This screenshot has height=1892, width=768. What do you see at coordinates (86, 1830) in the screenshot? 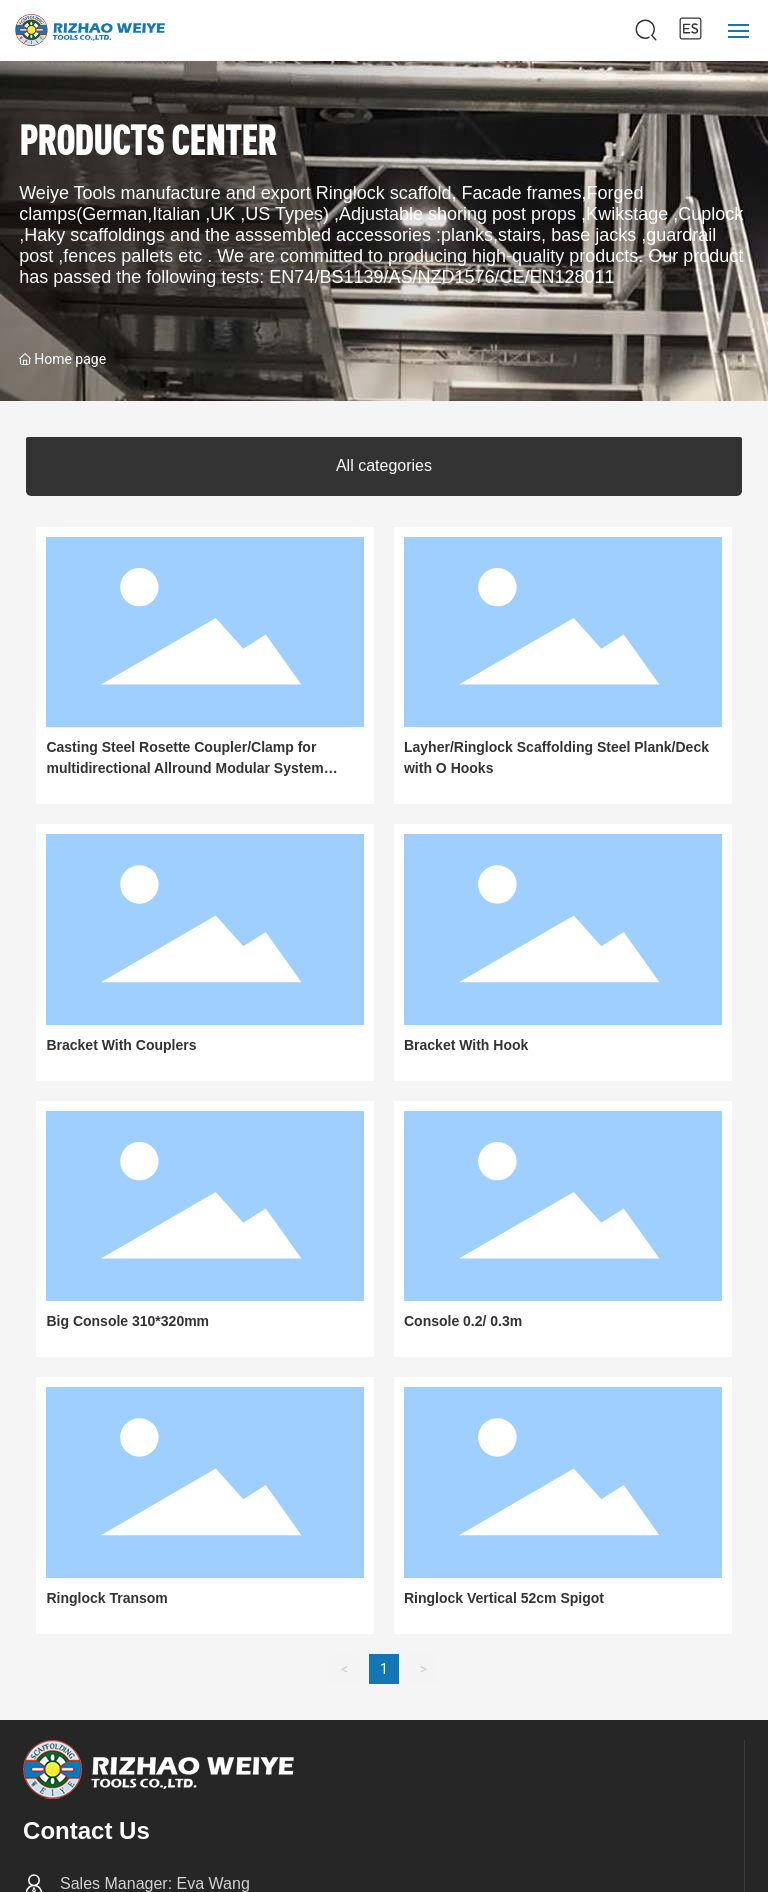
I see `Contact Us` at bounding box center [86, 1830].